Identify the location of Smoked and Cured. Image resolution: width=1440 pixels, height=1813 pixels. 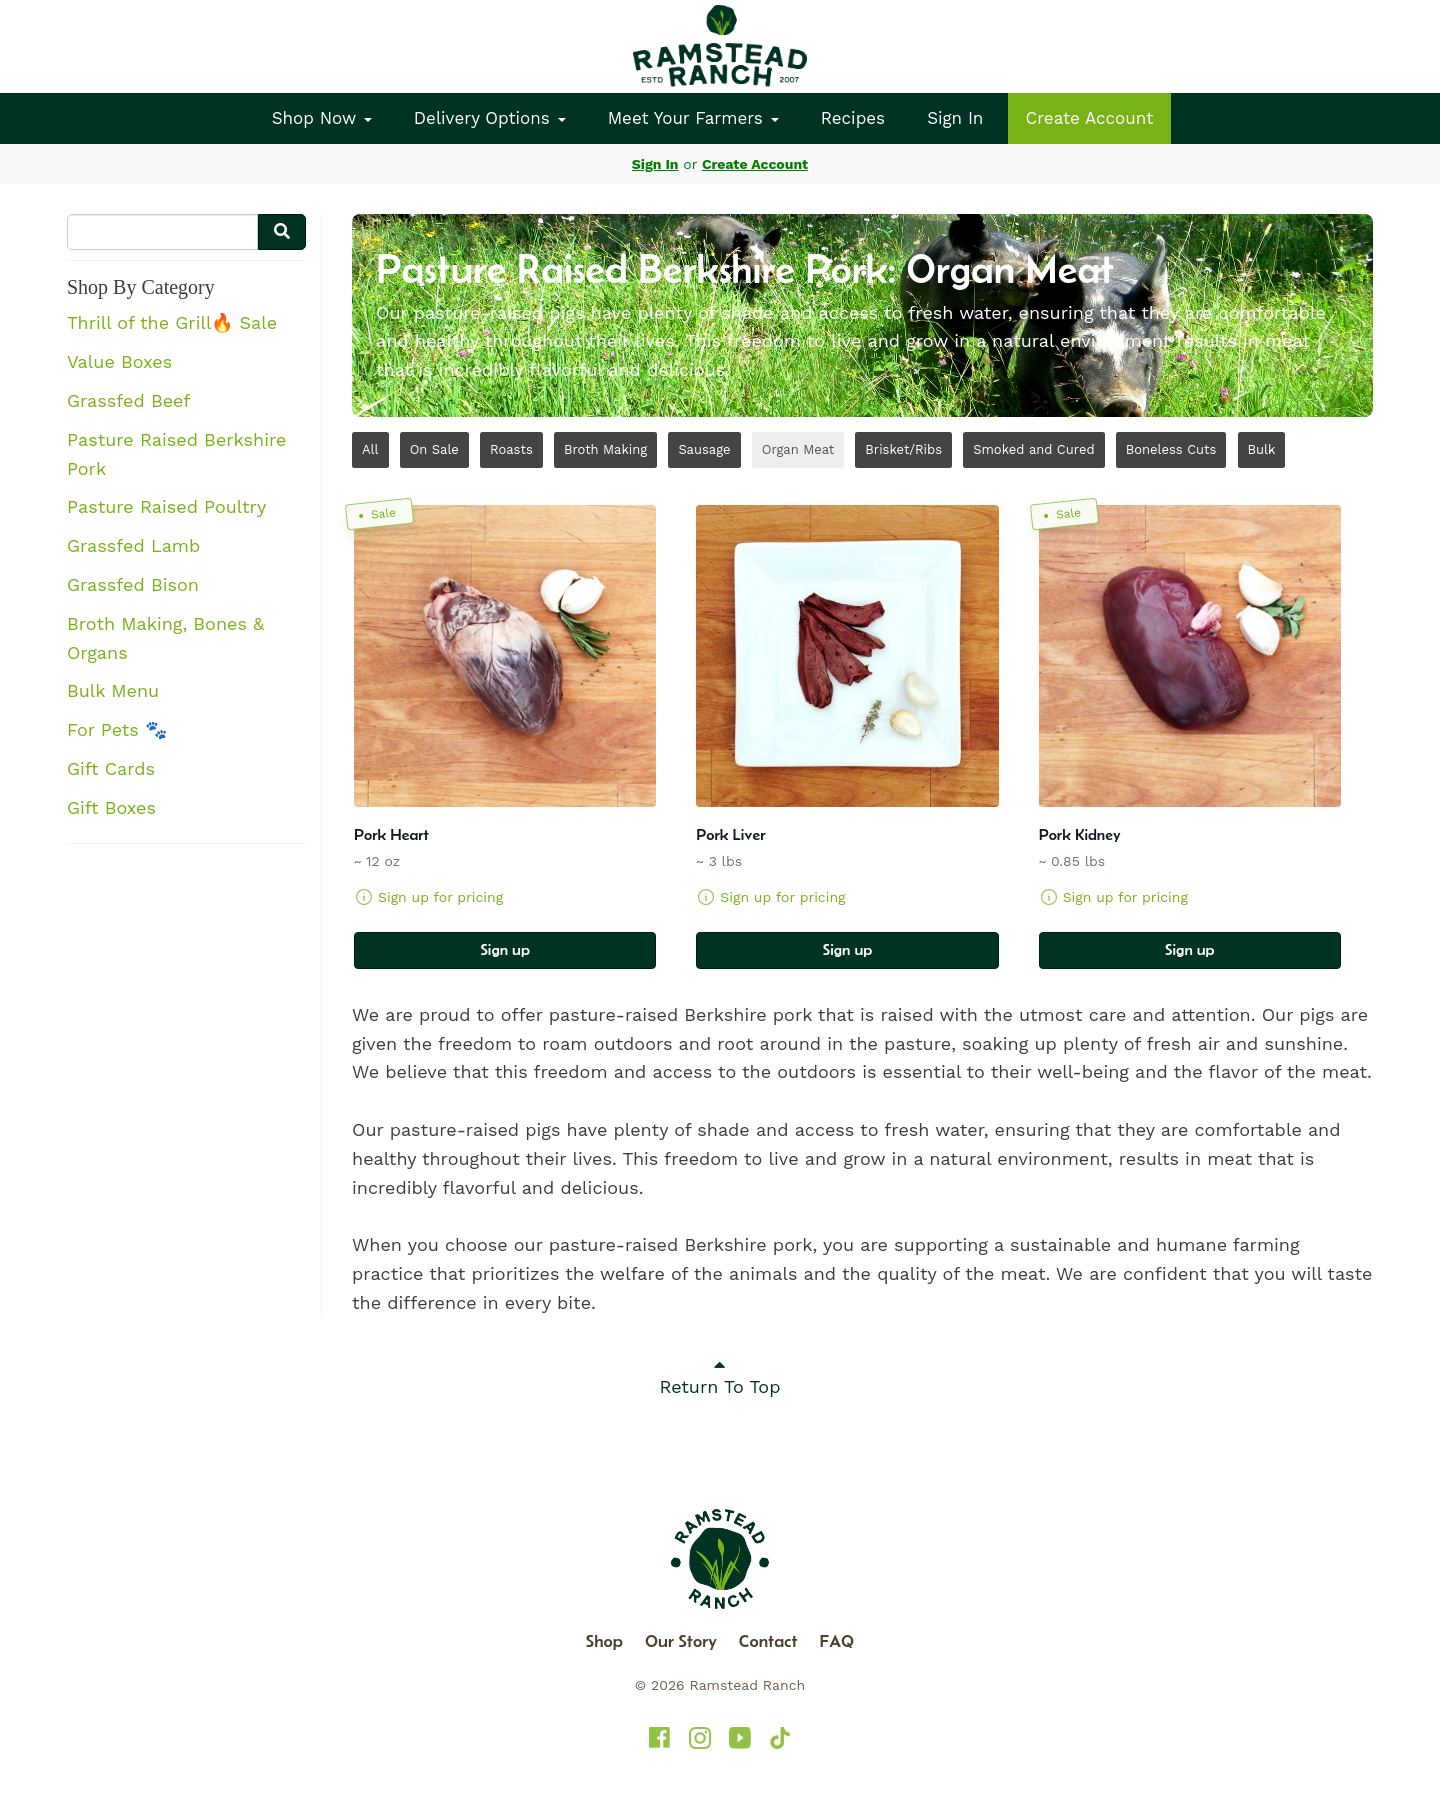
(1033, 449).